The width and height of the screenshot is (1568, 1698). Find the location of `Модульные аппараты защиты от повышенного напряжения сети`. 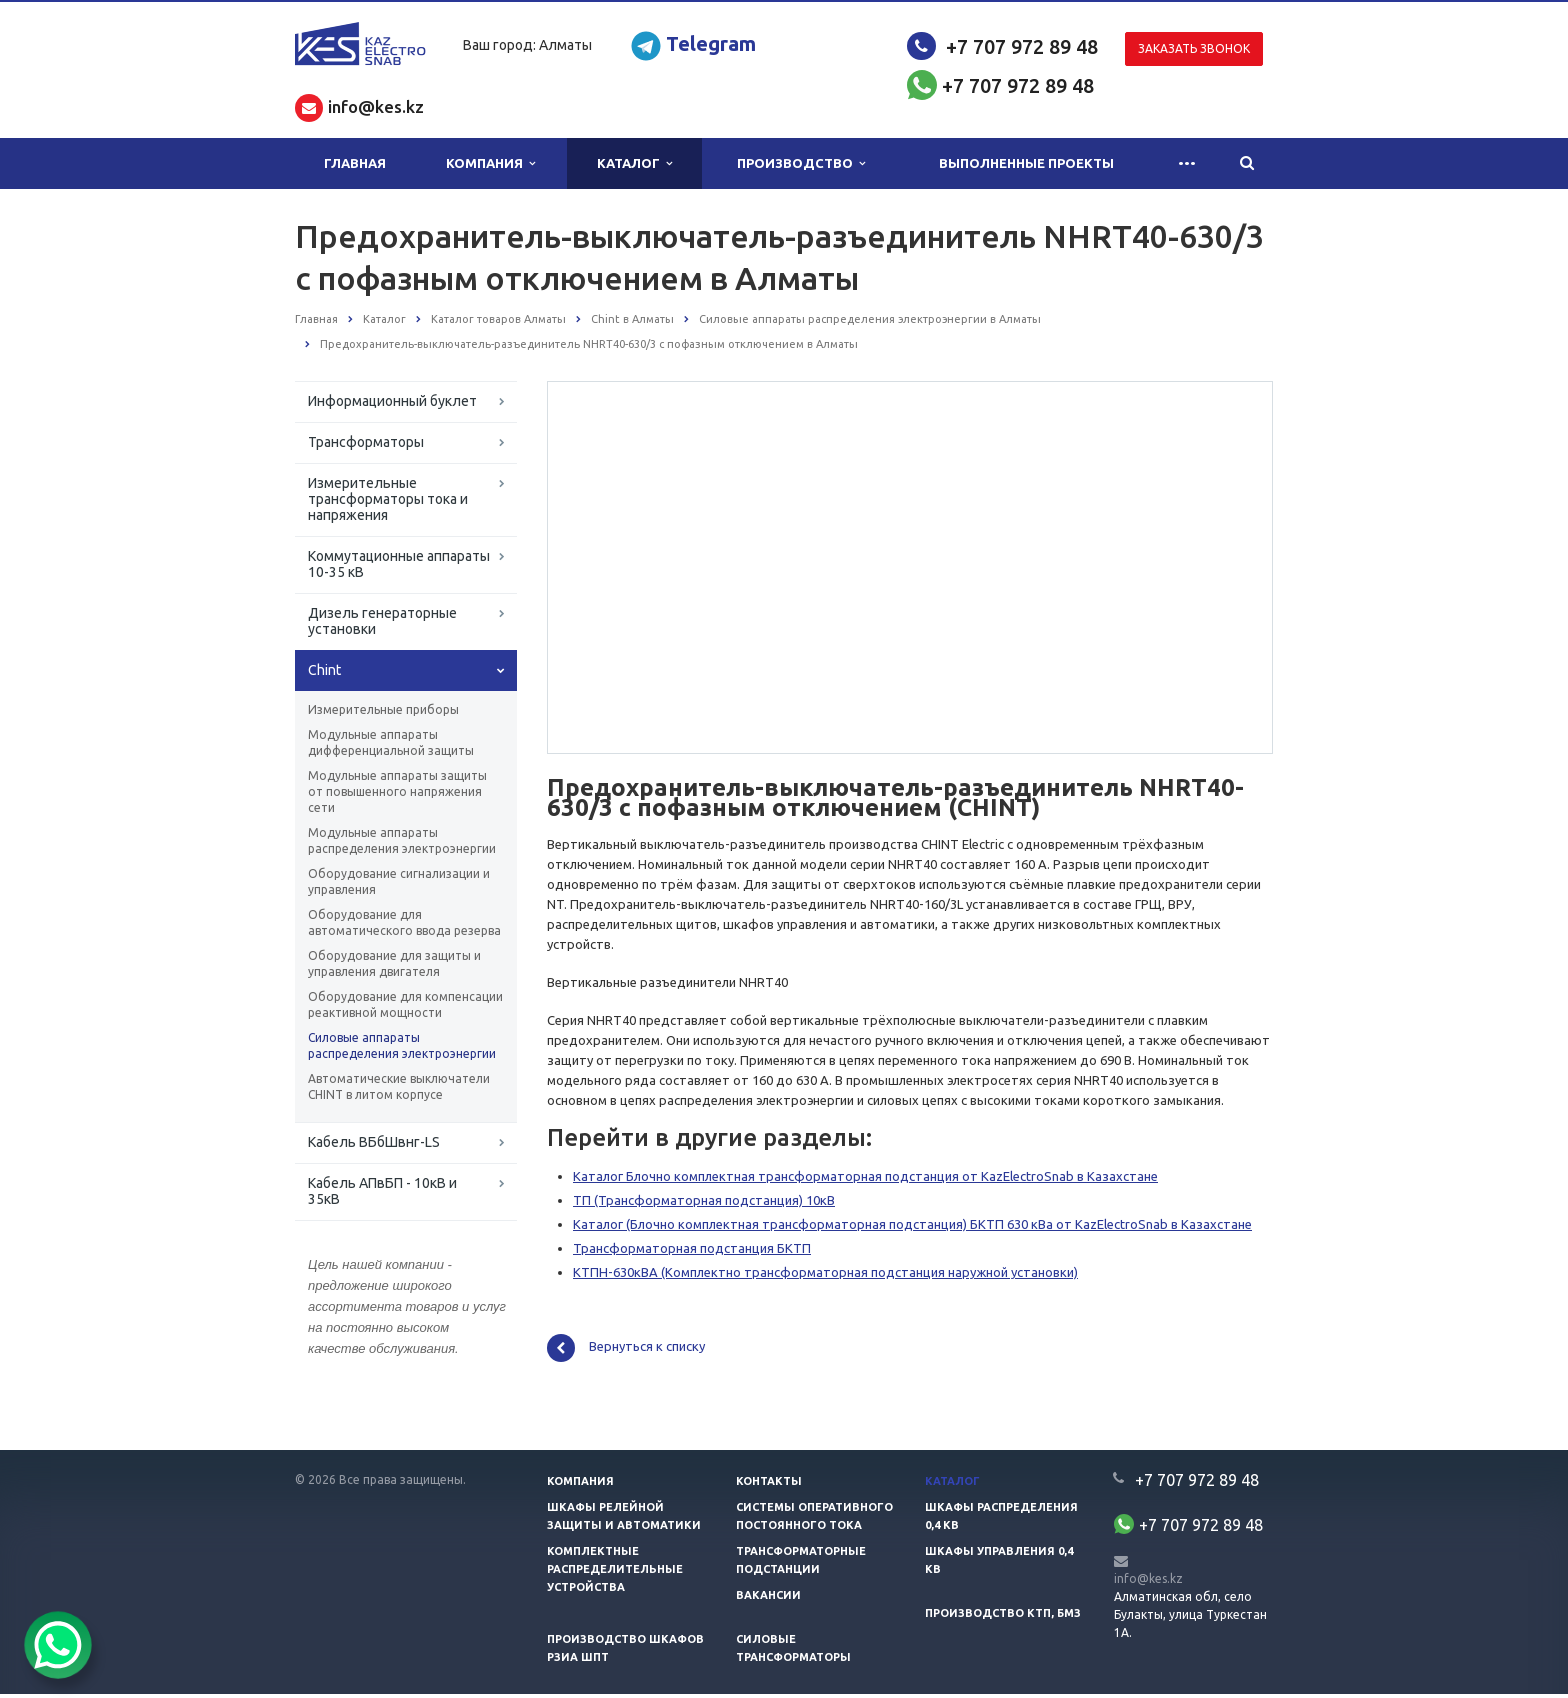

Модульные аппараты защиты от повышенного напряжения сети is located at coordinates (397, 791).